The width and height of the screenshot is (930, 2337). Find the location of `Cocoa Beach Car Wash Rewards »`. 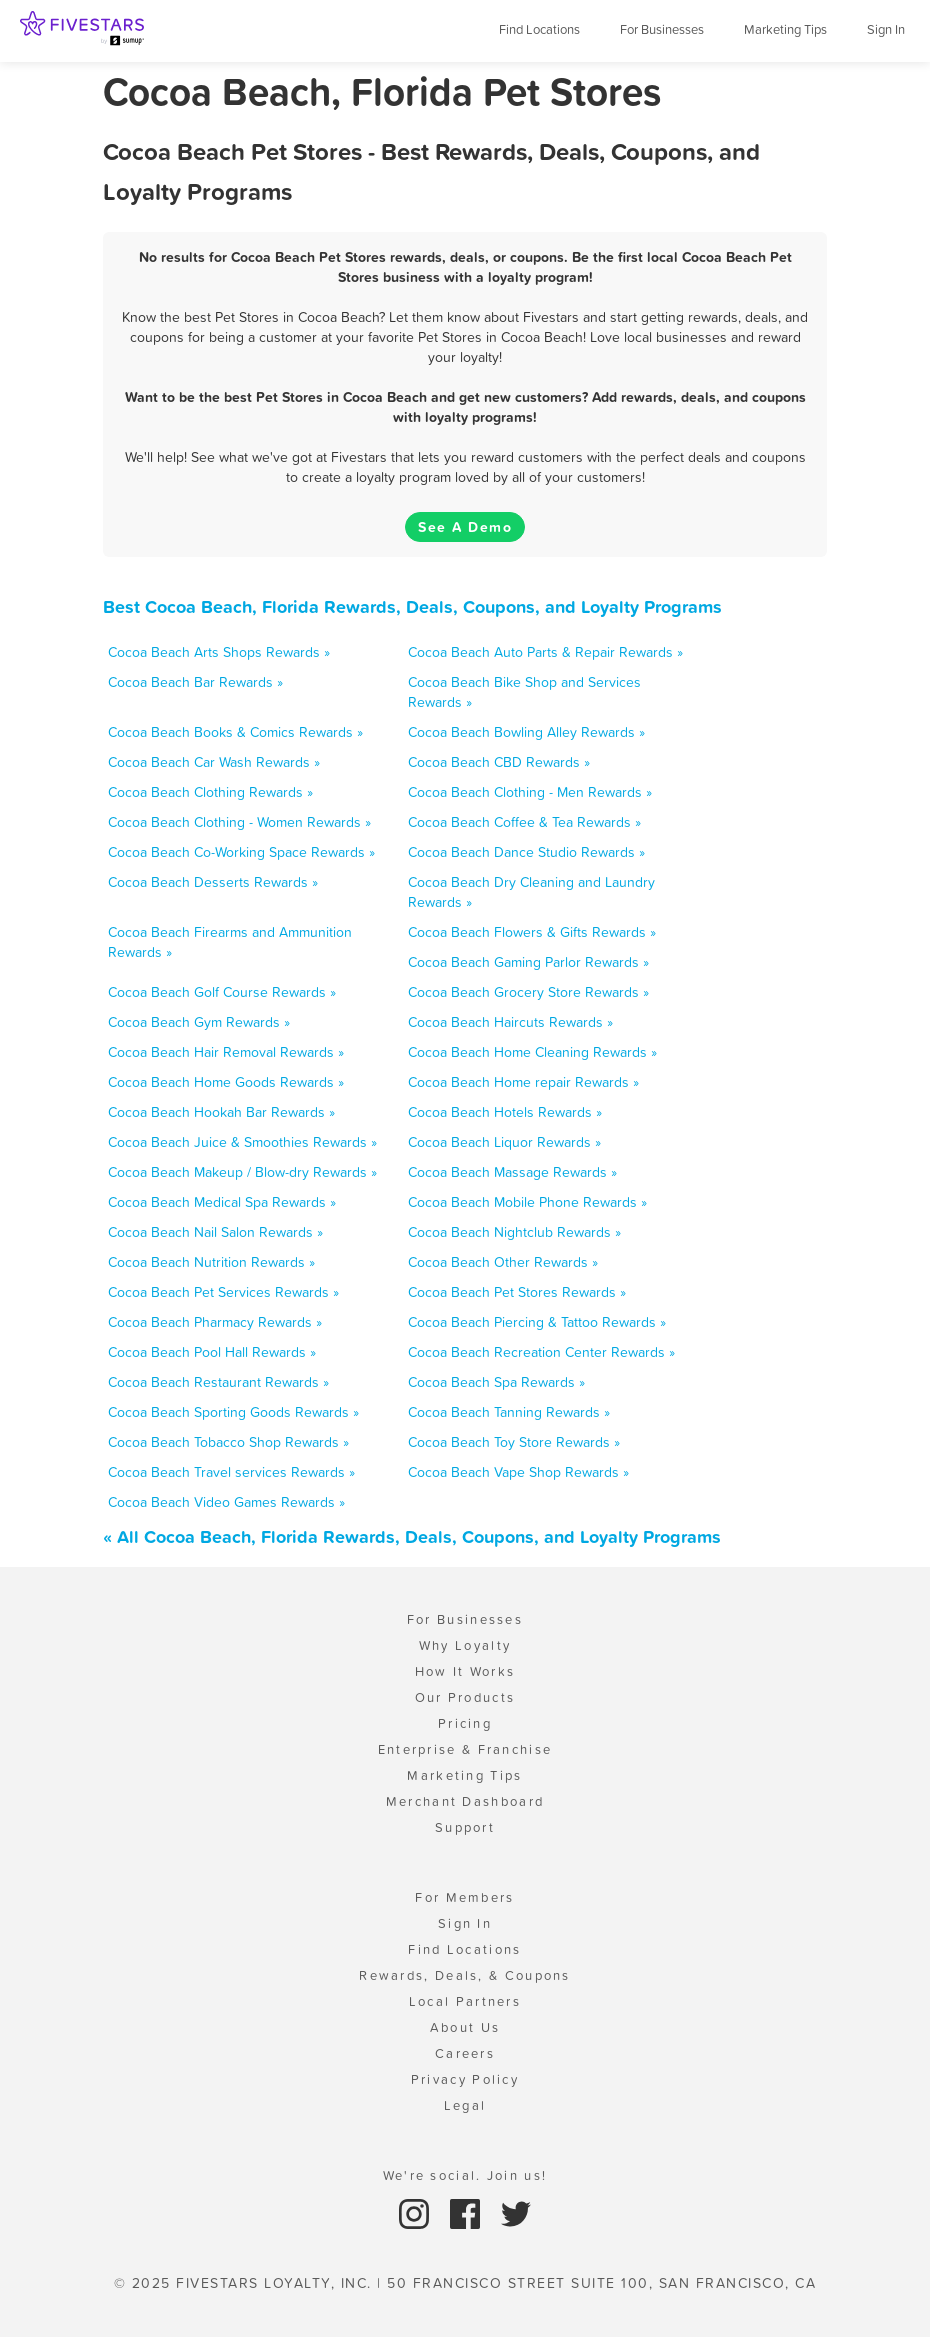

Cocoa Beach Car Wash Rewards » is located at coordinates (214, 762).